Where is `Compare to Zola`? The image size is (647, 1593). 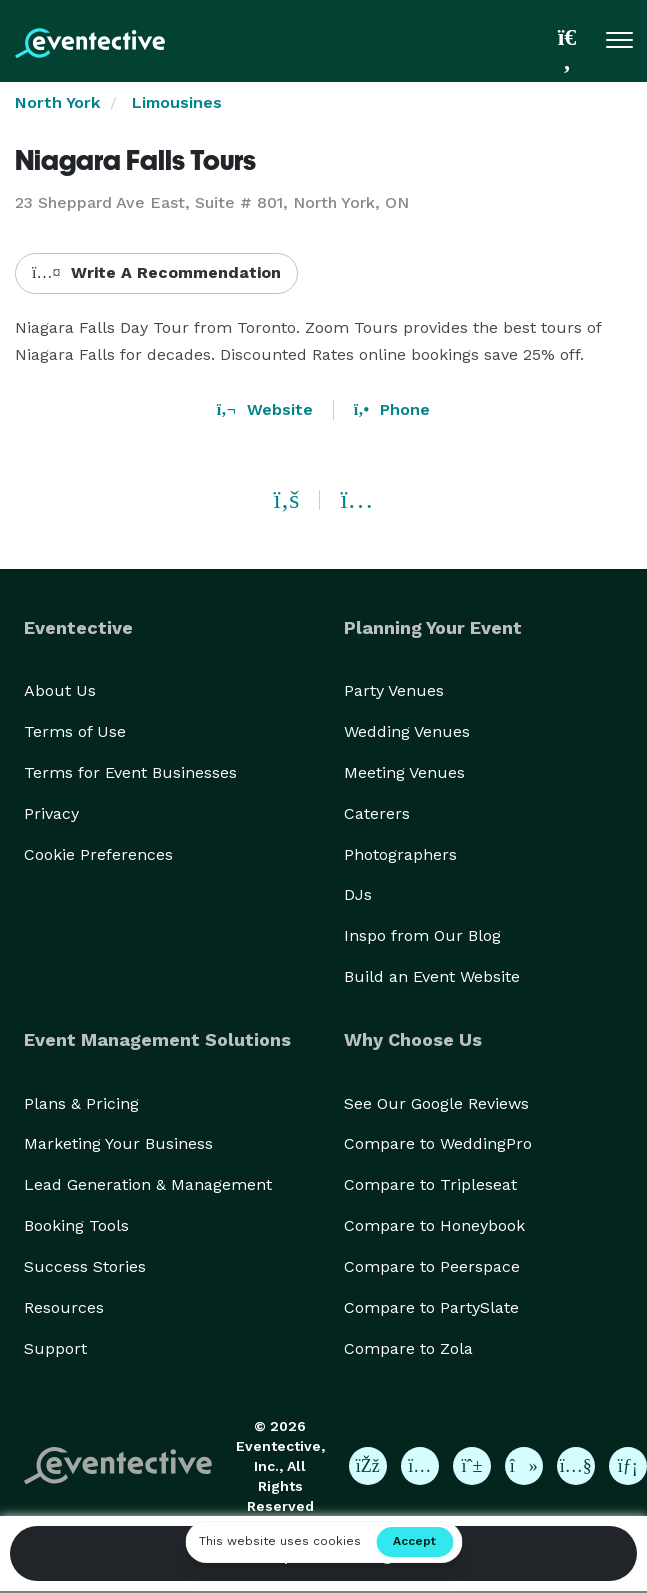 Compare to Zola is located at coordinates (408, 1348).